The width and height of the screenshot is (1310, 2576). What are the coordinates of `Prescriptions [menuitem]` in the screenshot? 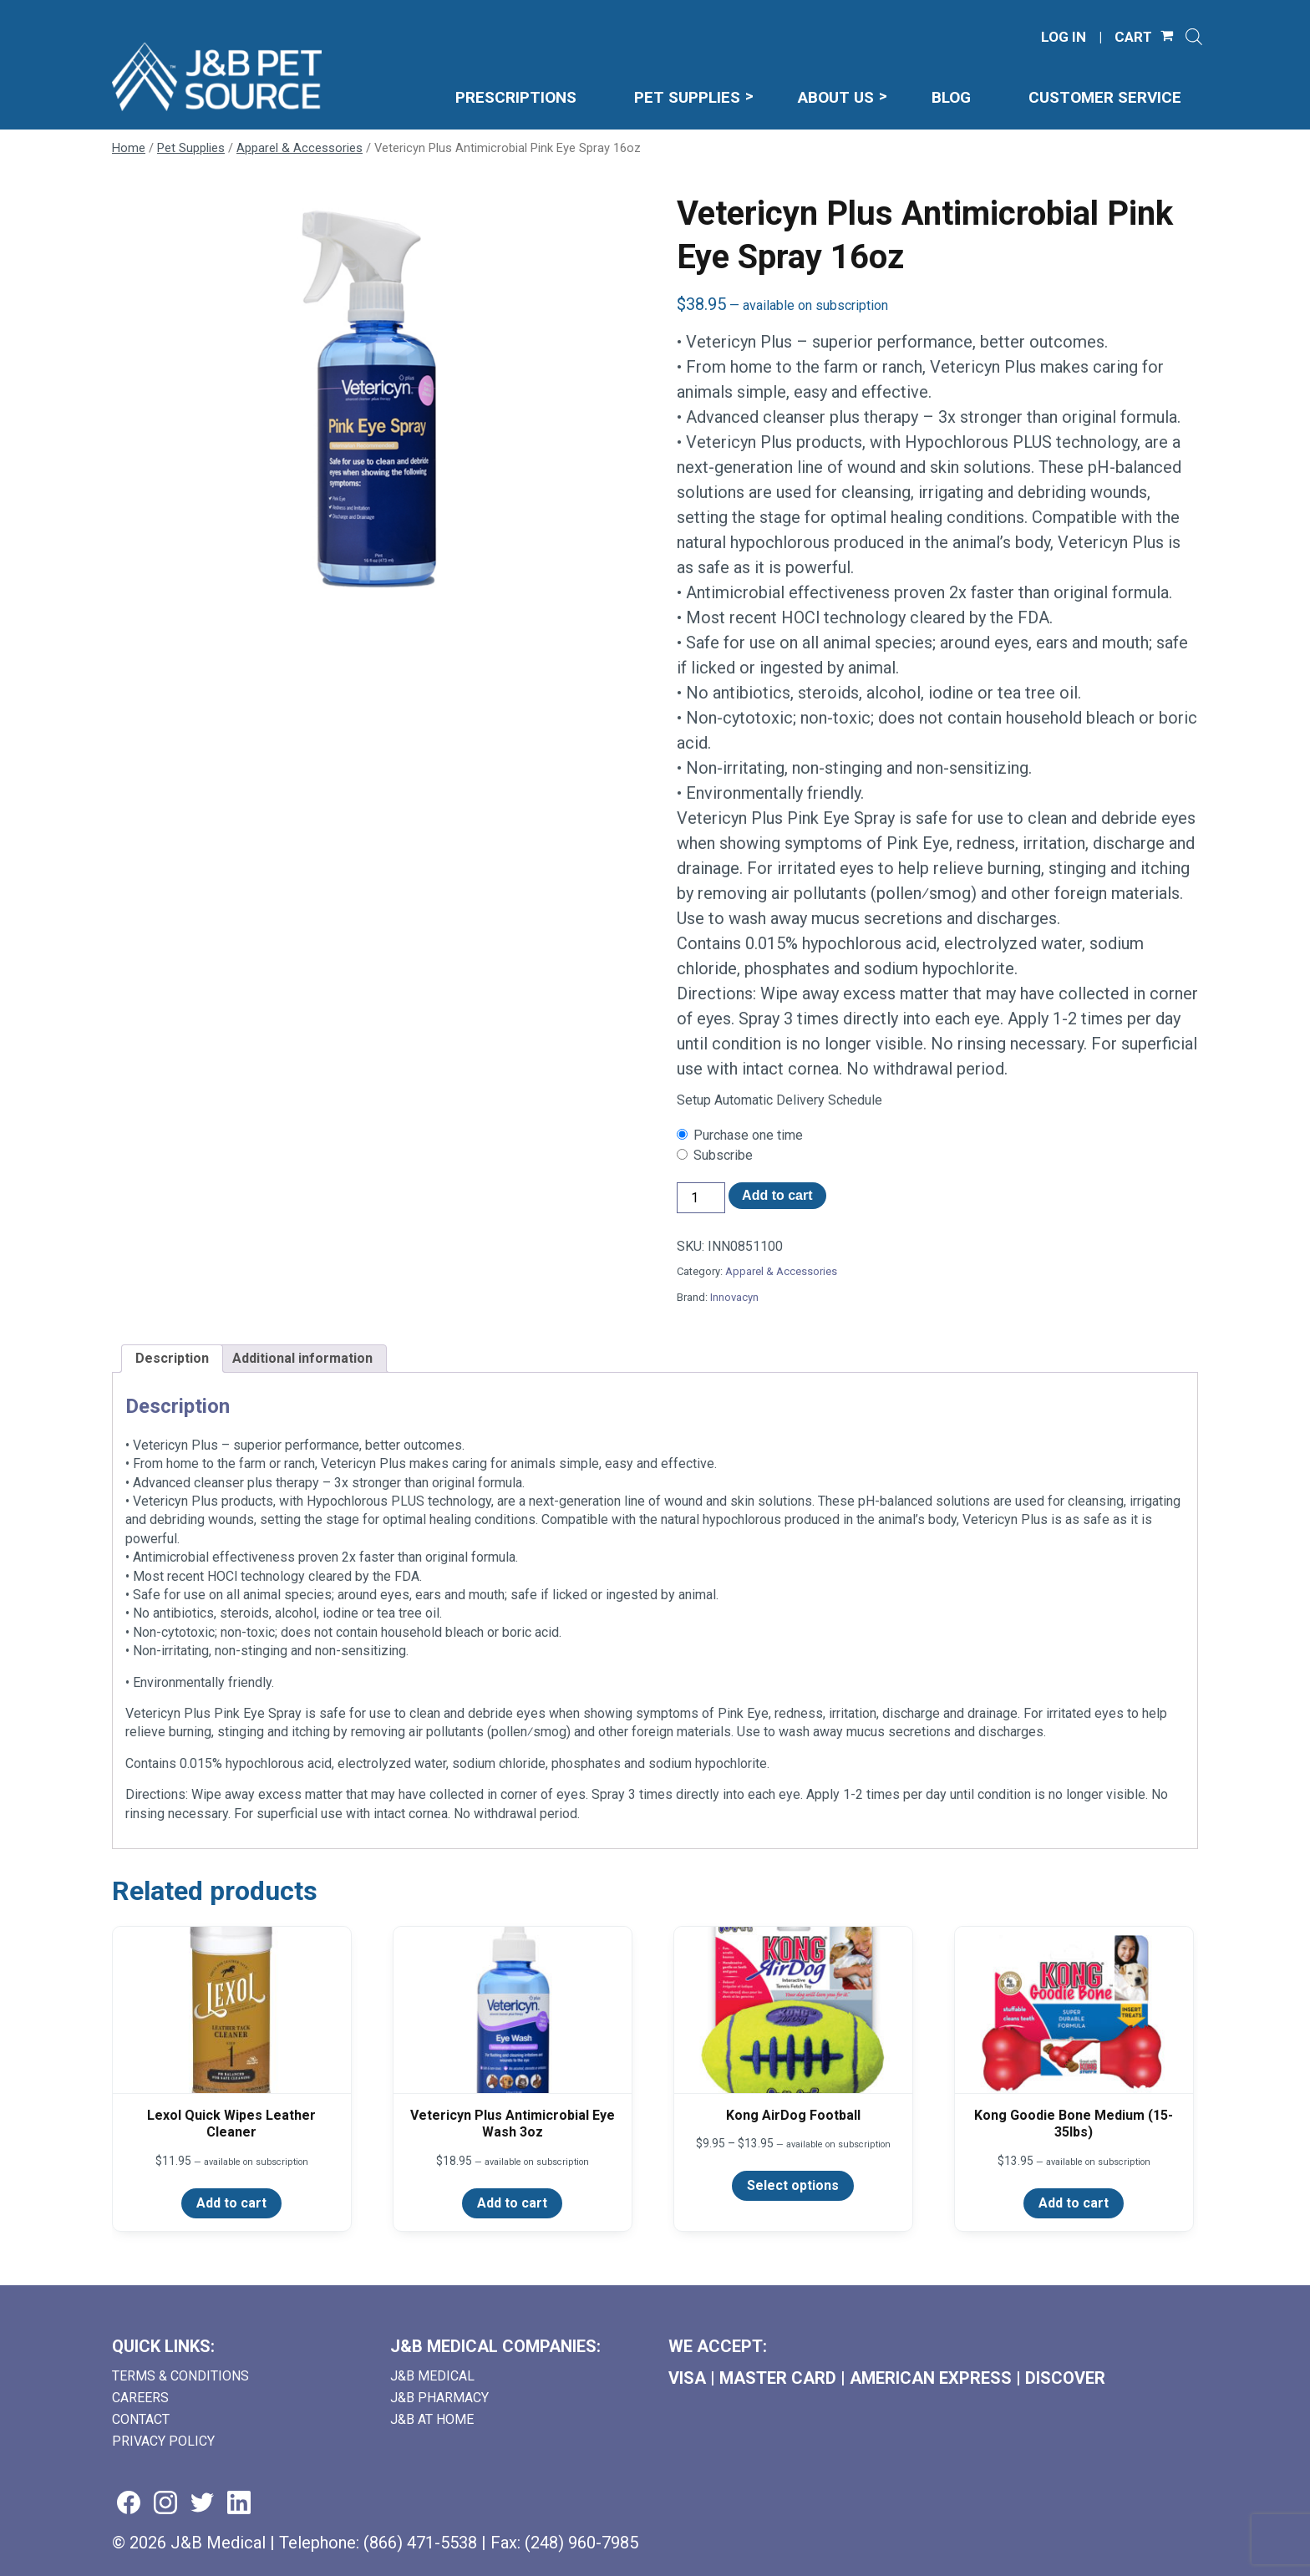 It's located at (515, 97).